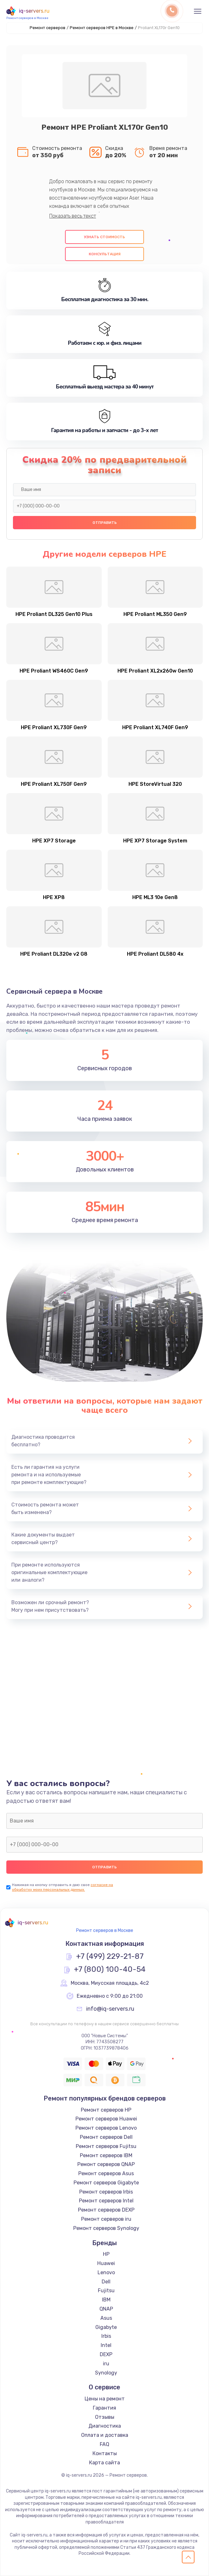 The width and height of the screenshot is (209, 2576). I want to click on Dell, so click(106, 2282).